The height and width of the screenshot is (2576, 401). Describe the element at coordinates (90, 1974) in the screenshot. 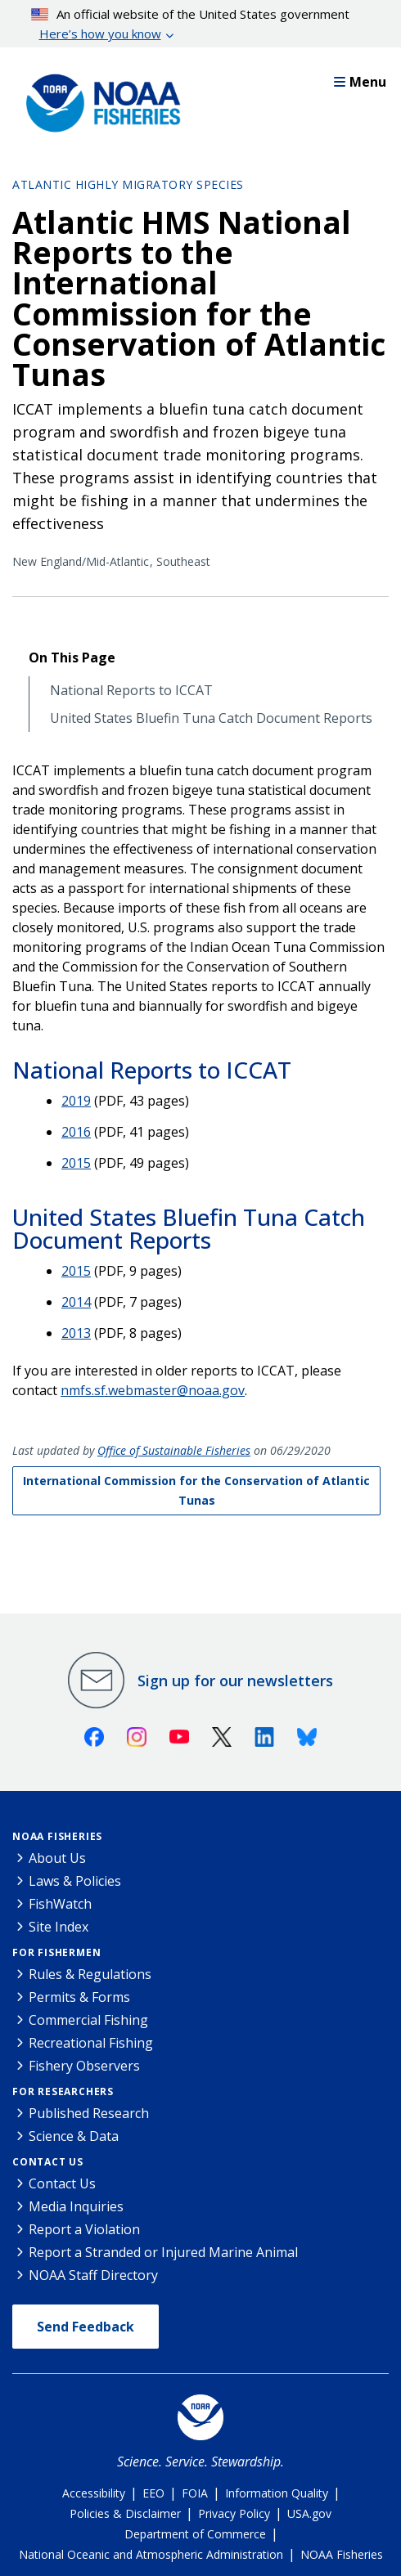

I see `Rules & Regulations` at that location.